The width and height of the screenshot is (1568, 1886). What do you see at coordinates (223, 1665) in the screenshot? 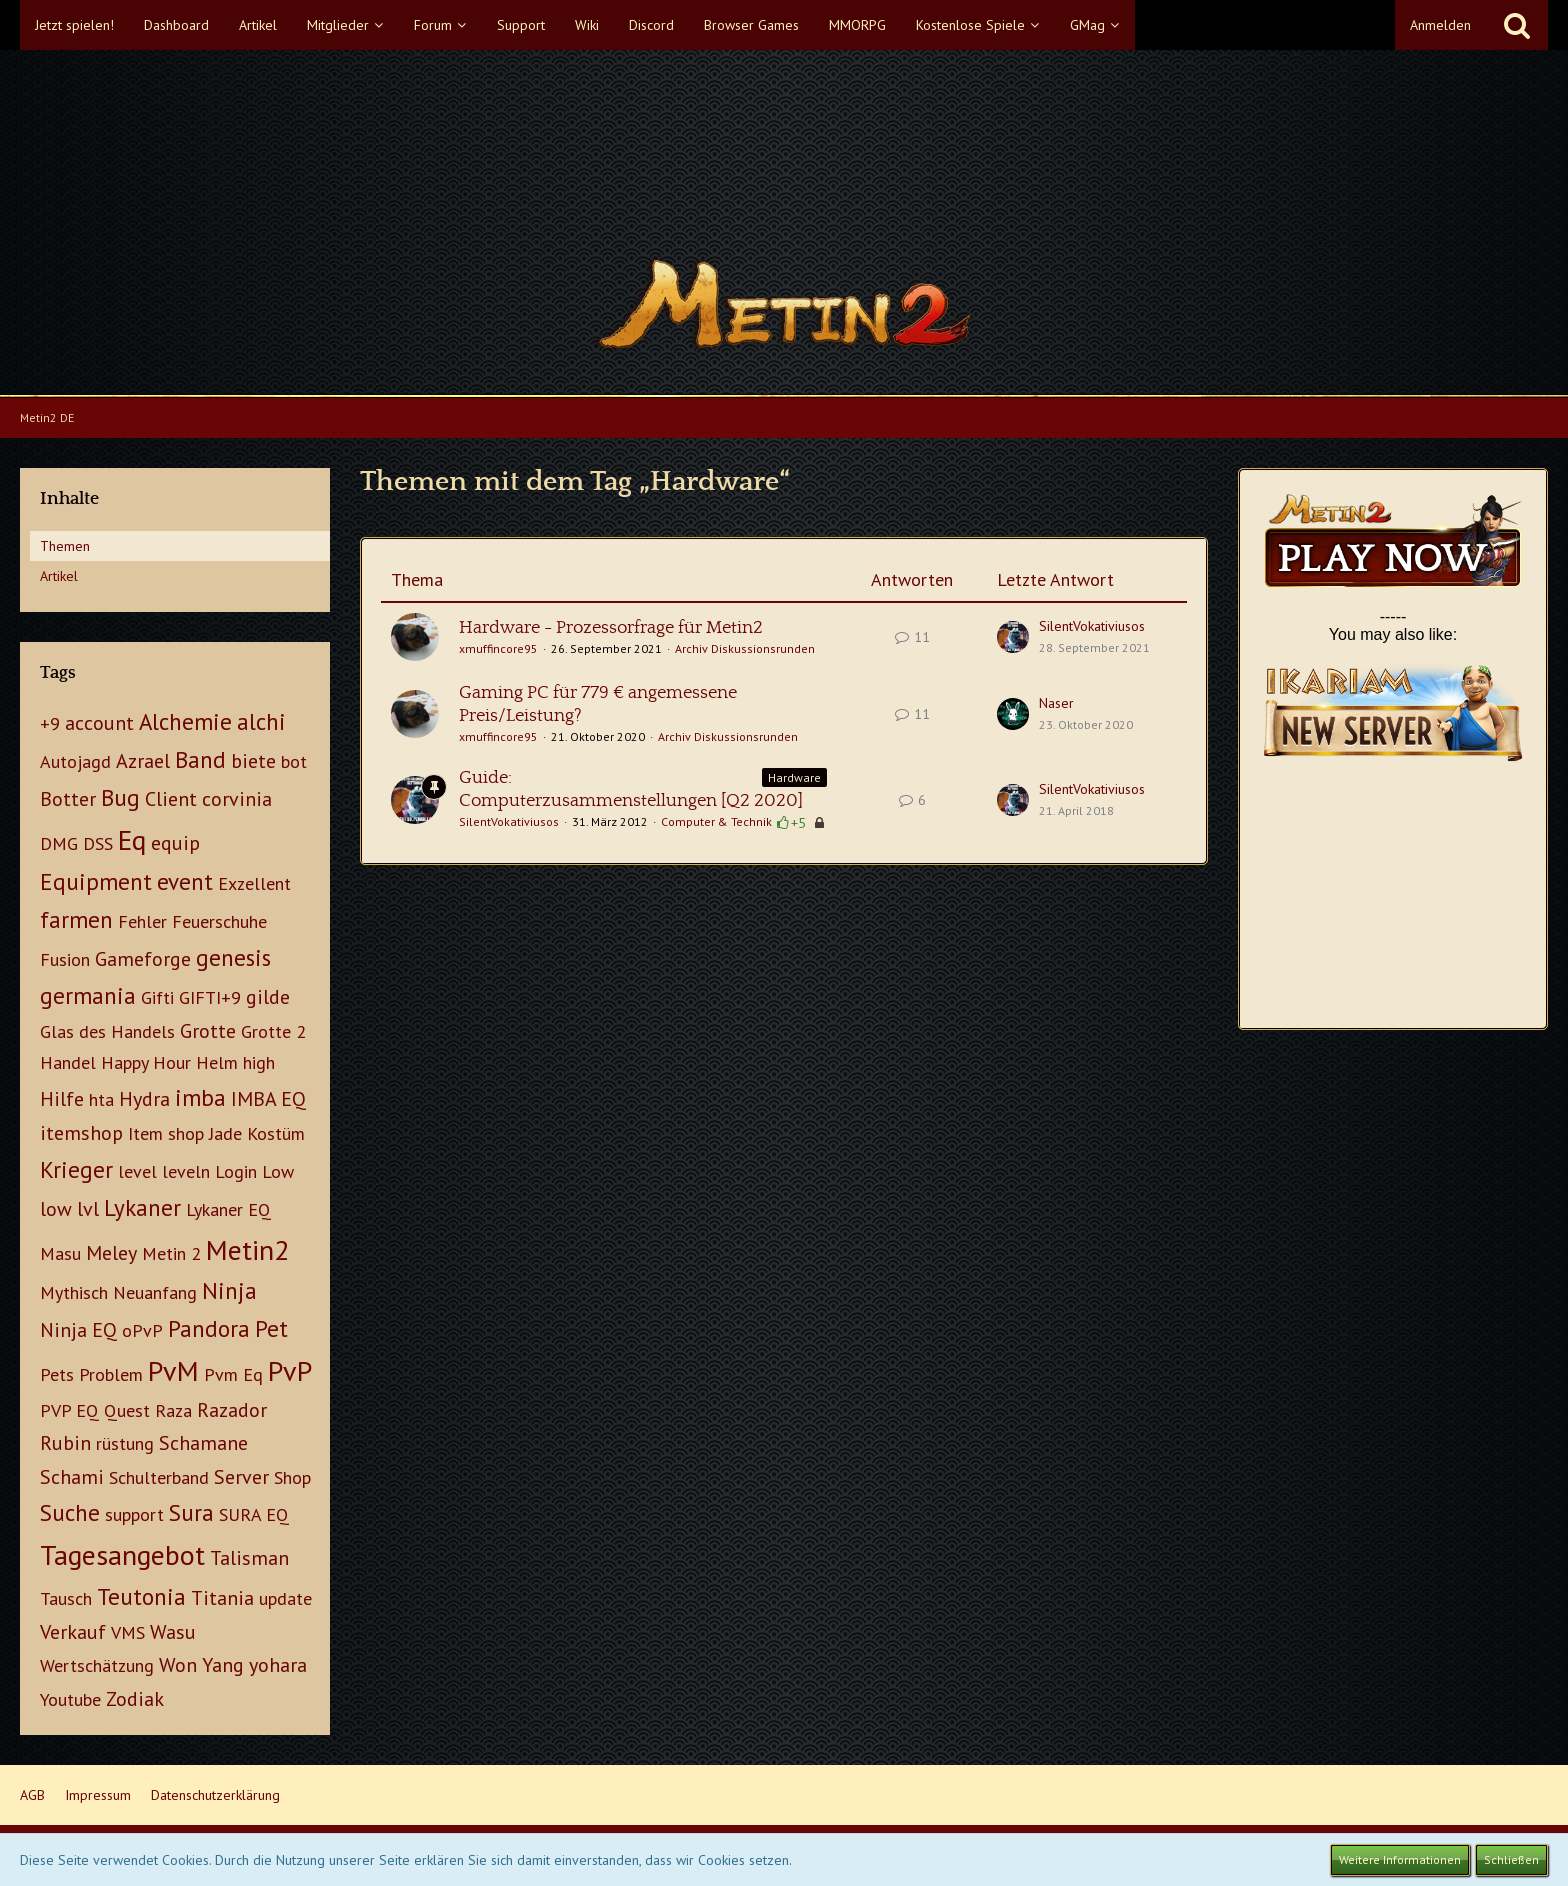
I see `Yang` at bounding box center [223, 1665].